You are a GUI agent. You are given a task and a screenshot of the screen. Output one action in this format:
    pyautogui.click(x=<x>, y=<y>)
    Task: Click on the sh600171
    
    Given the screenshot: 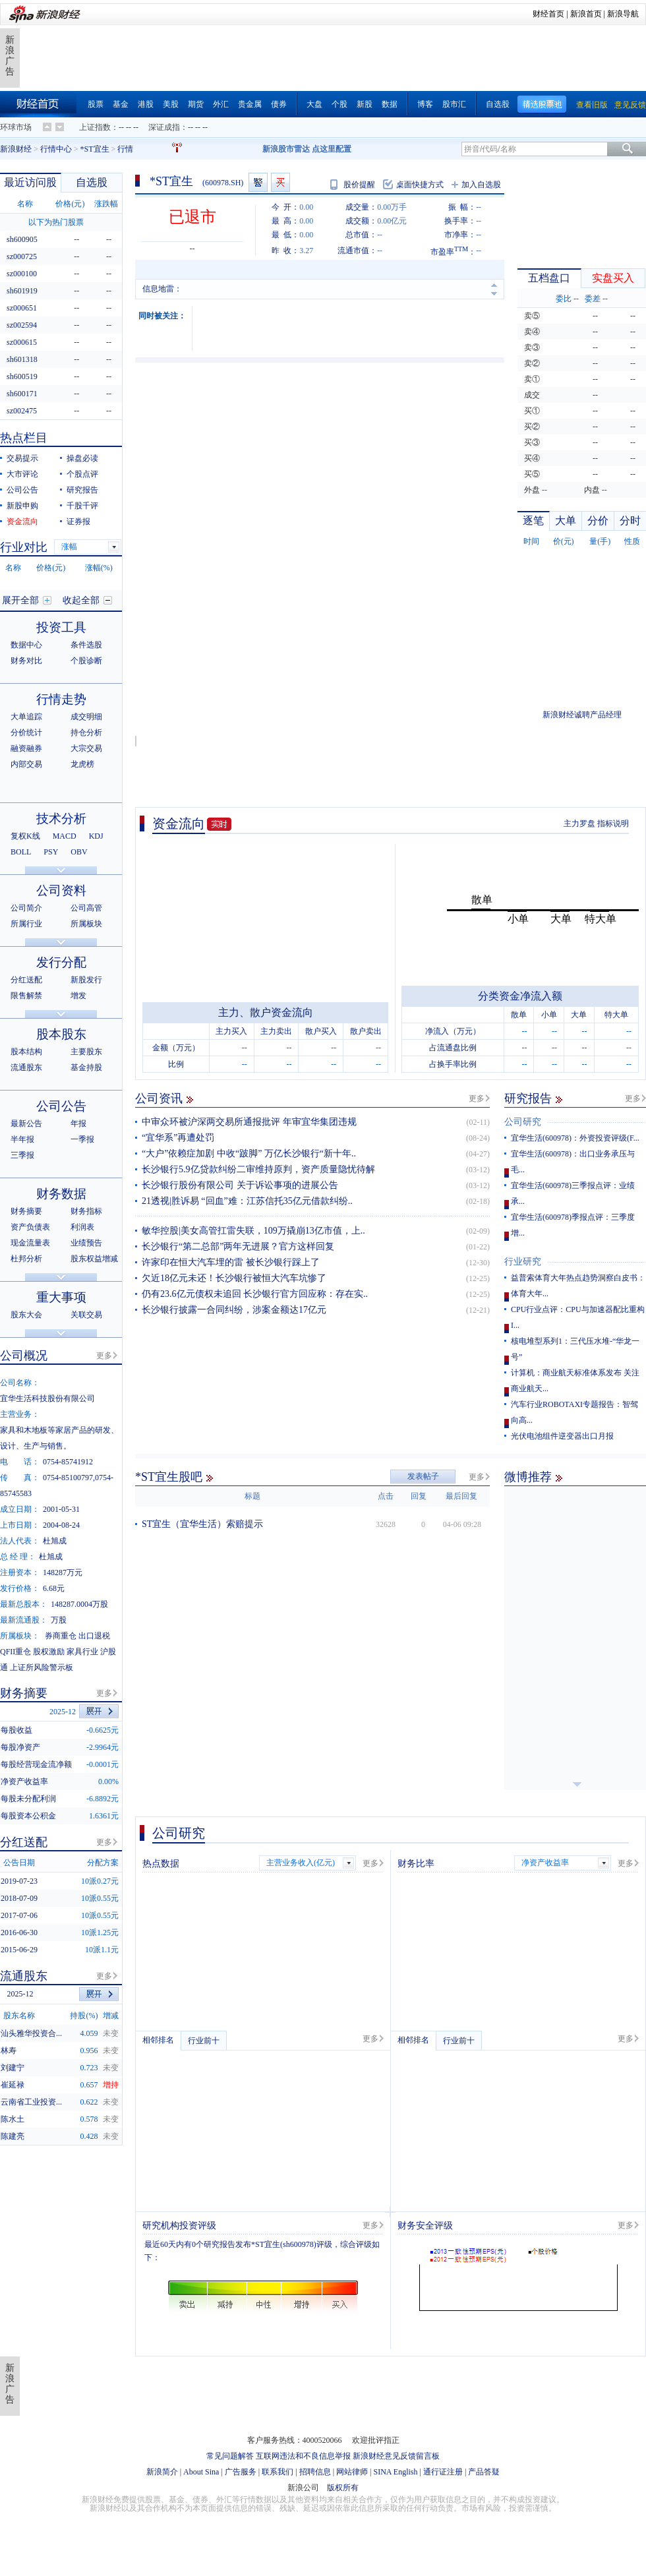 What is the action you would take?
    pyautogui.click(x=22, y=393)
    